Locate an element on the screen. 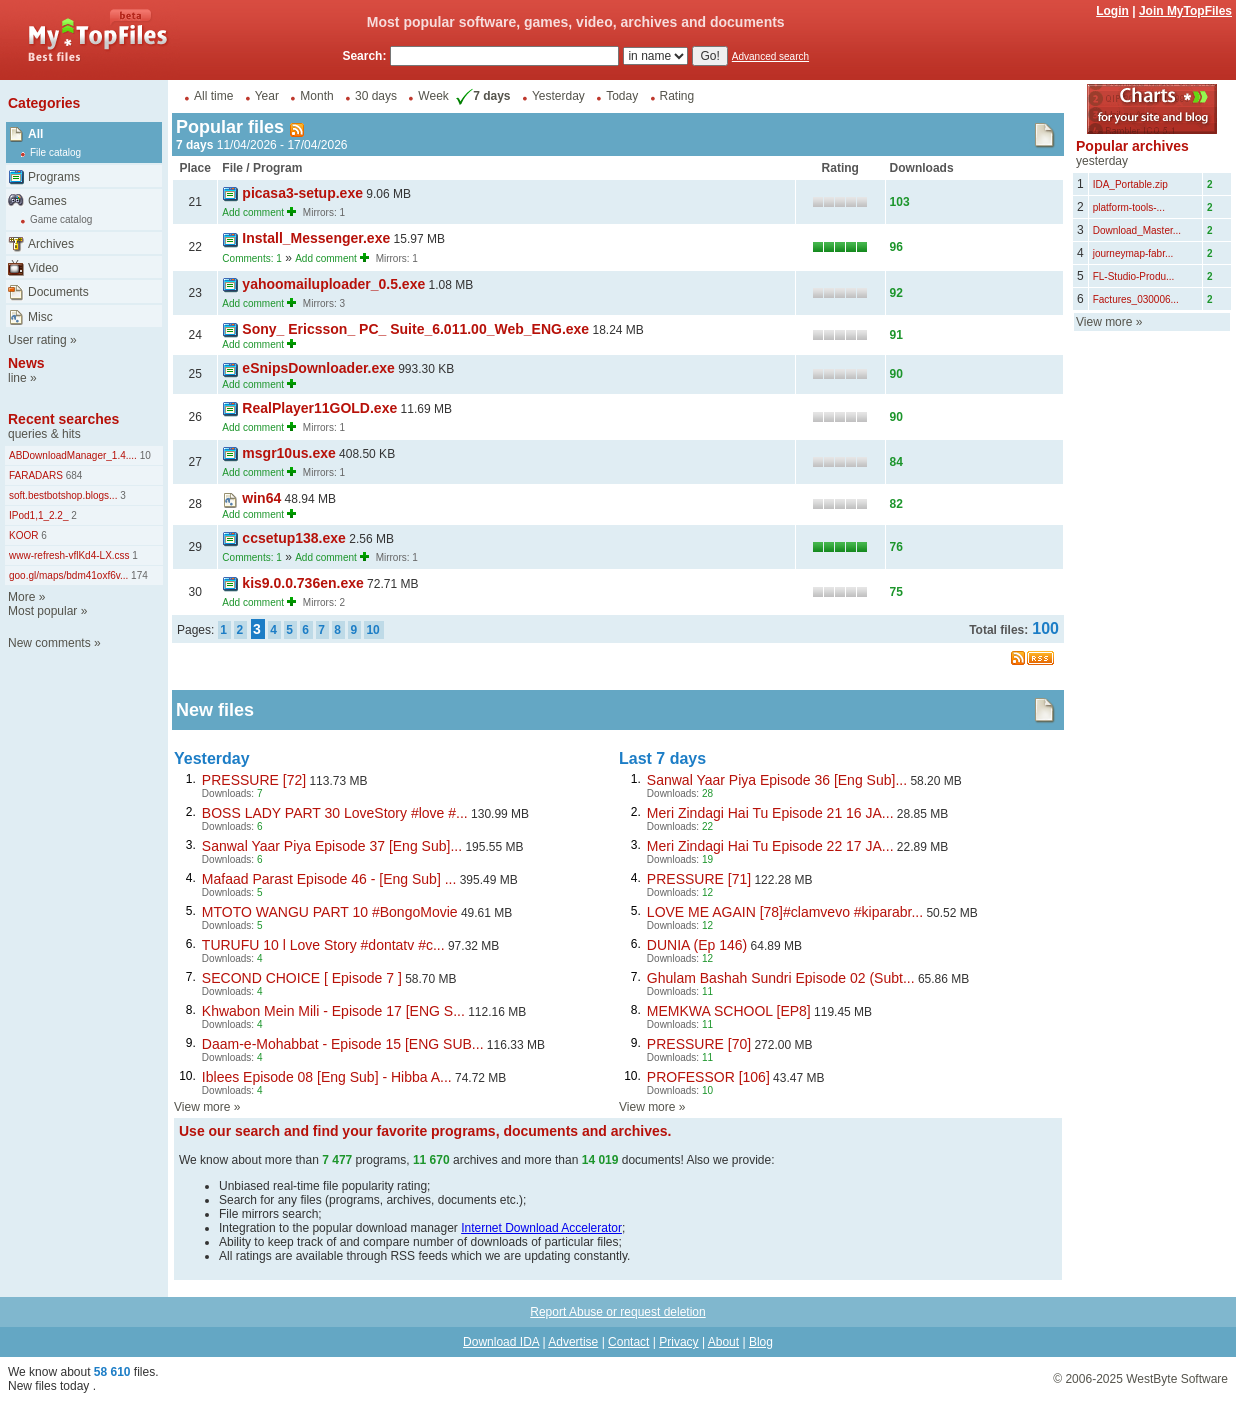 The image size is (1236, 1417). Factures_030006... is located at coordinates (1136, 299).